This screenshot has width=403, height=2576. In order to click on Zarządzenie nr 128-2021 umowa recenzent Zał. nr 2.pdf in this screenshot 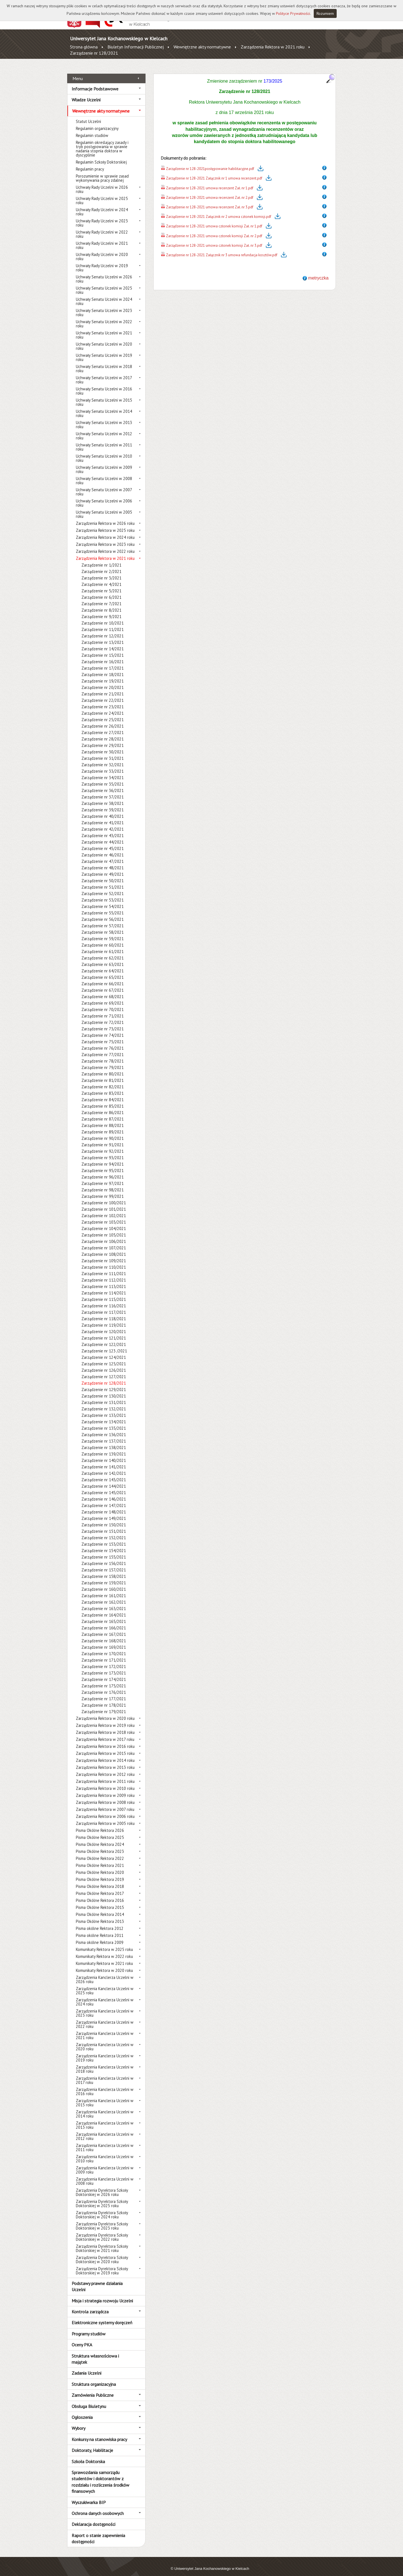, I will do `click(209, 191)`.